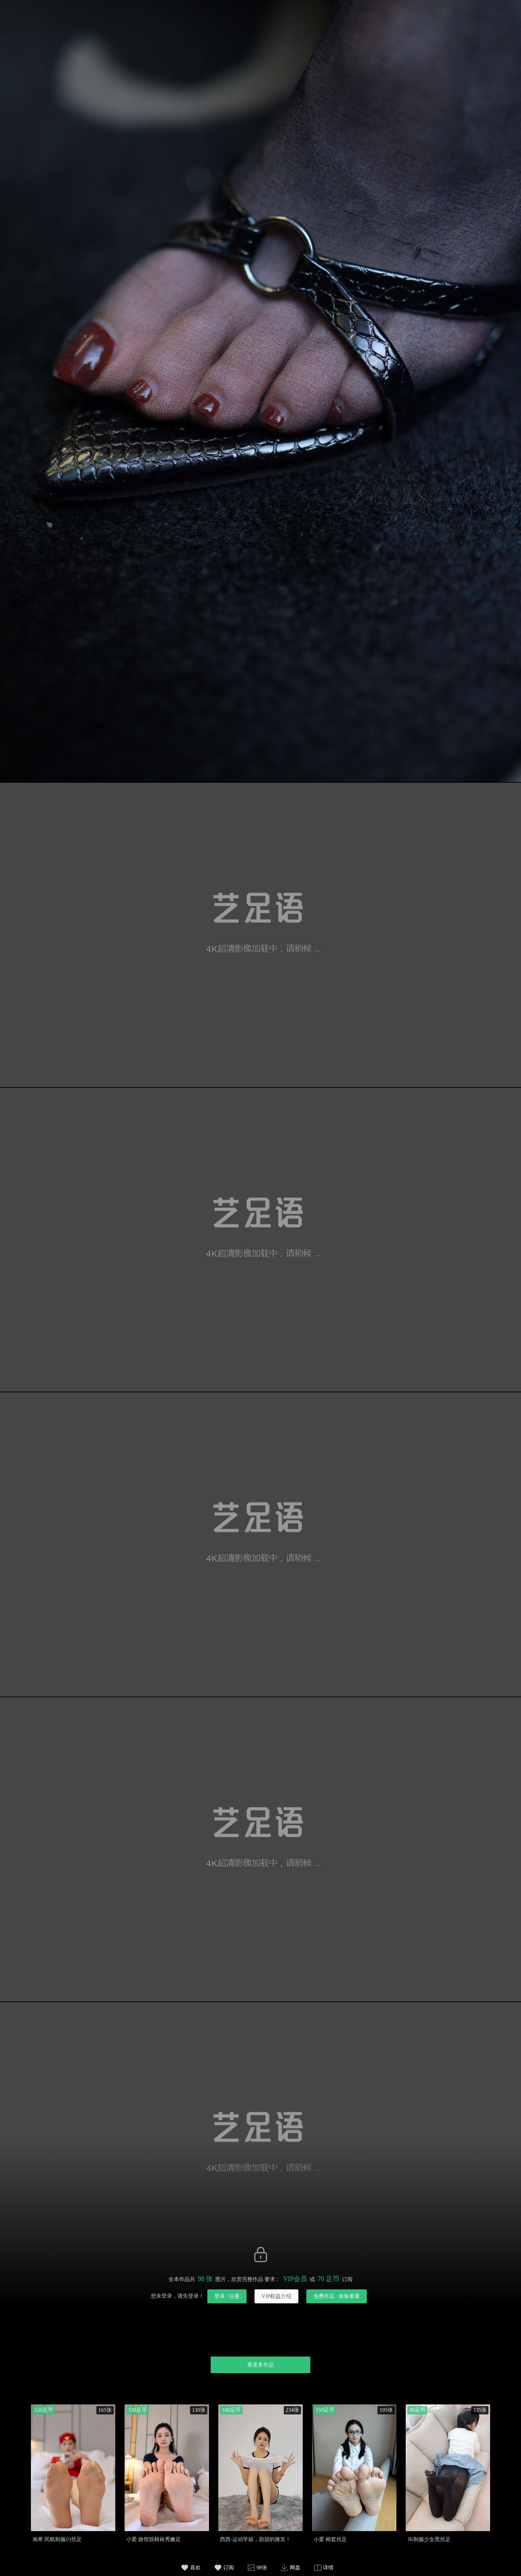 This screenshot has width=521, height=2576. I want to click on 看更多作品, so click(260, 2365).